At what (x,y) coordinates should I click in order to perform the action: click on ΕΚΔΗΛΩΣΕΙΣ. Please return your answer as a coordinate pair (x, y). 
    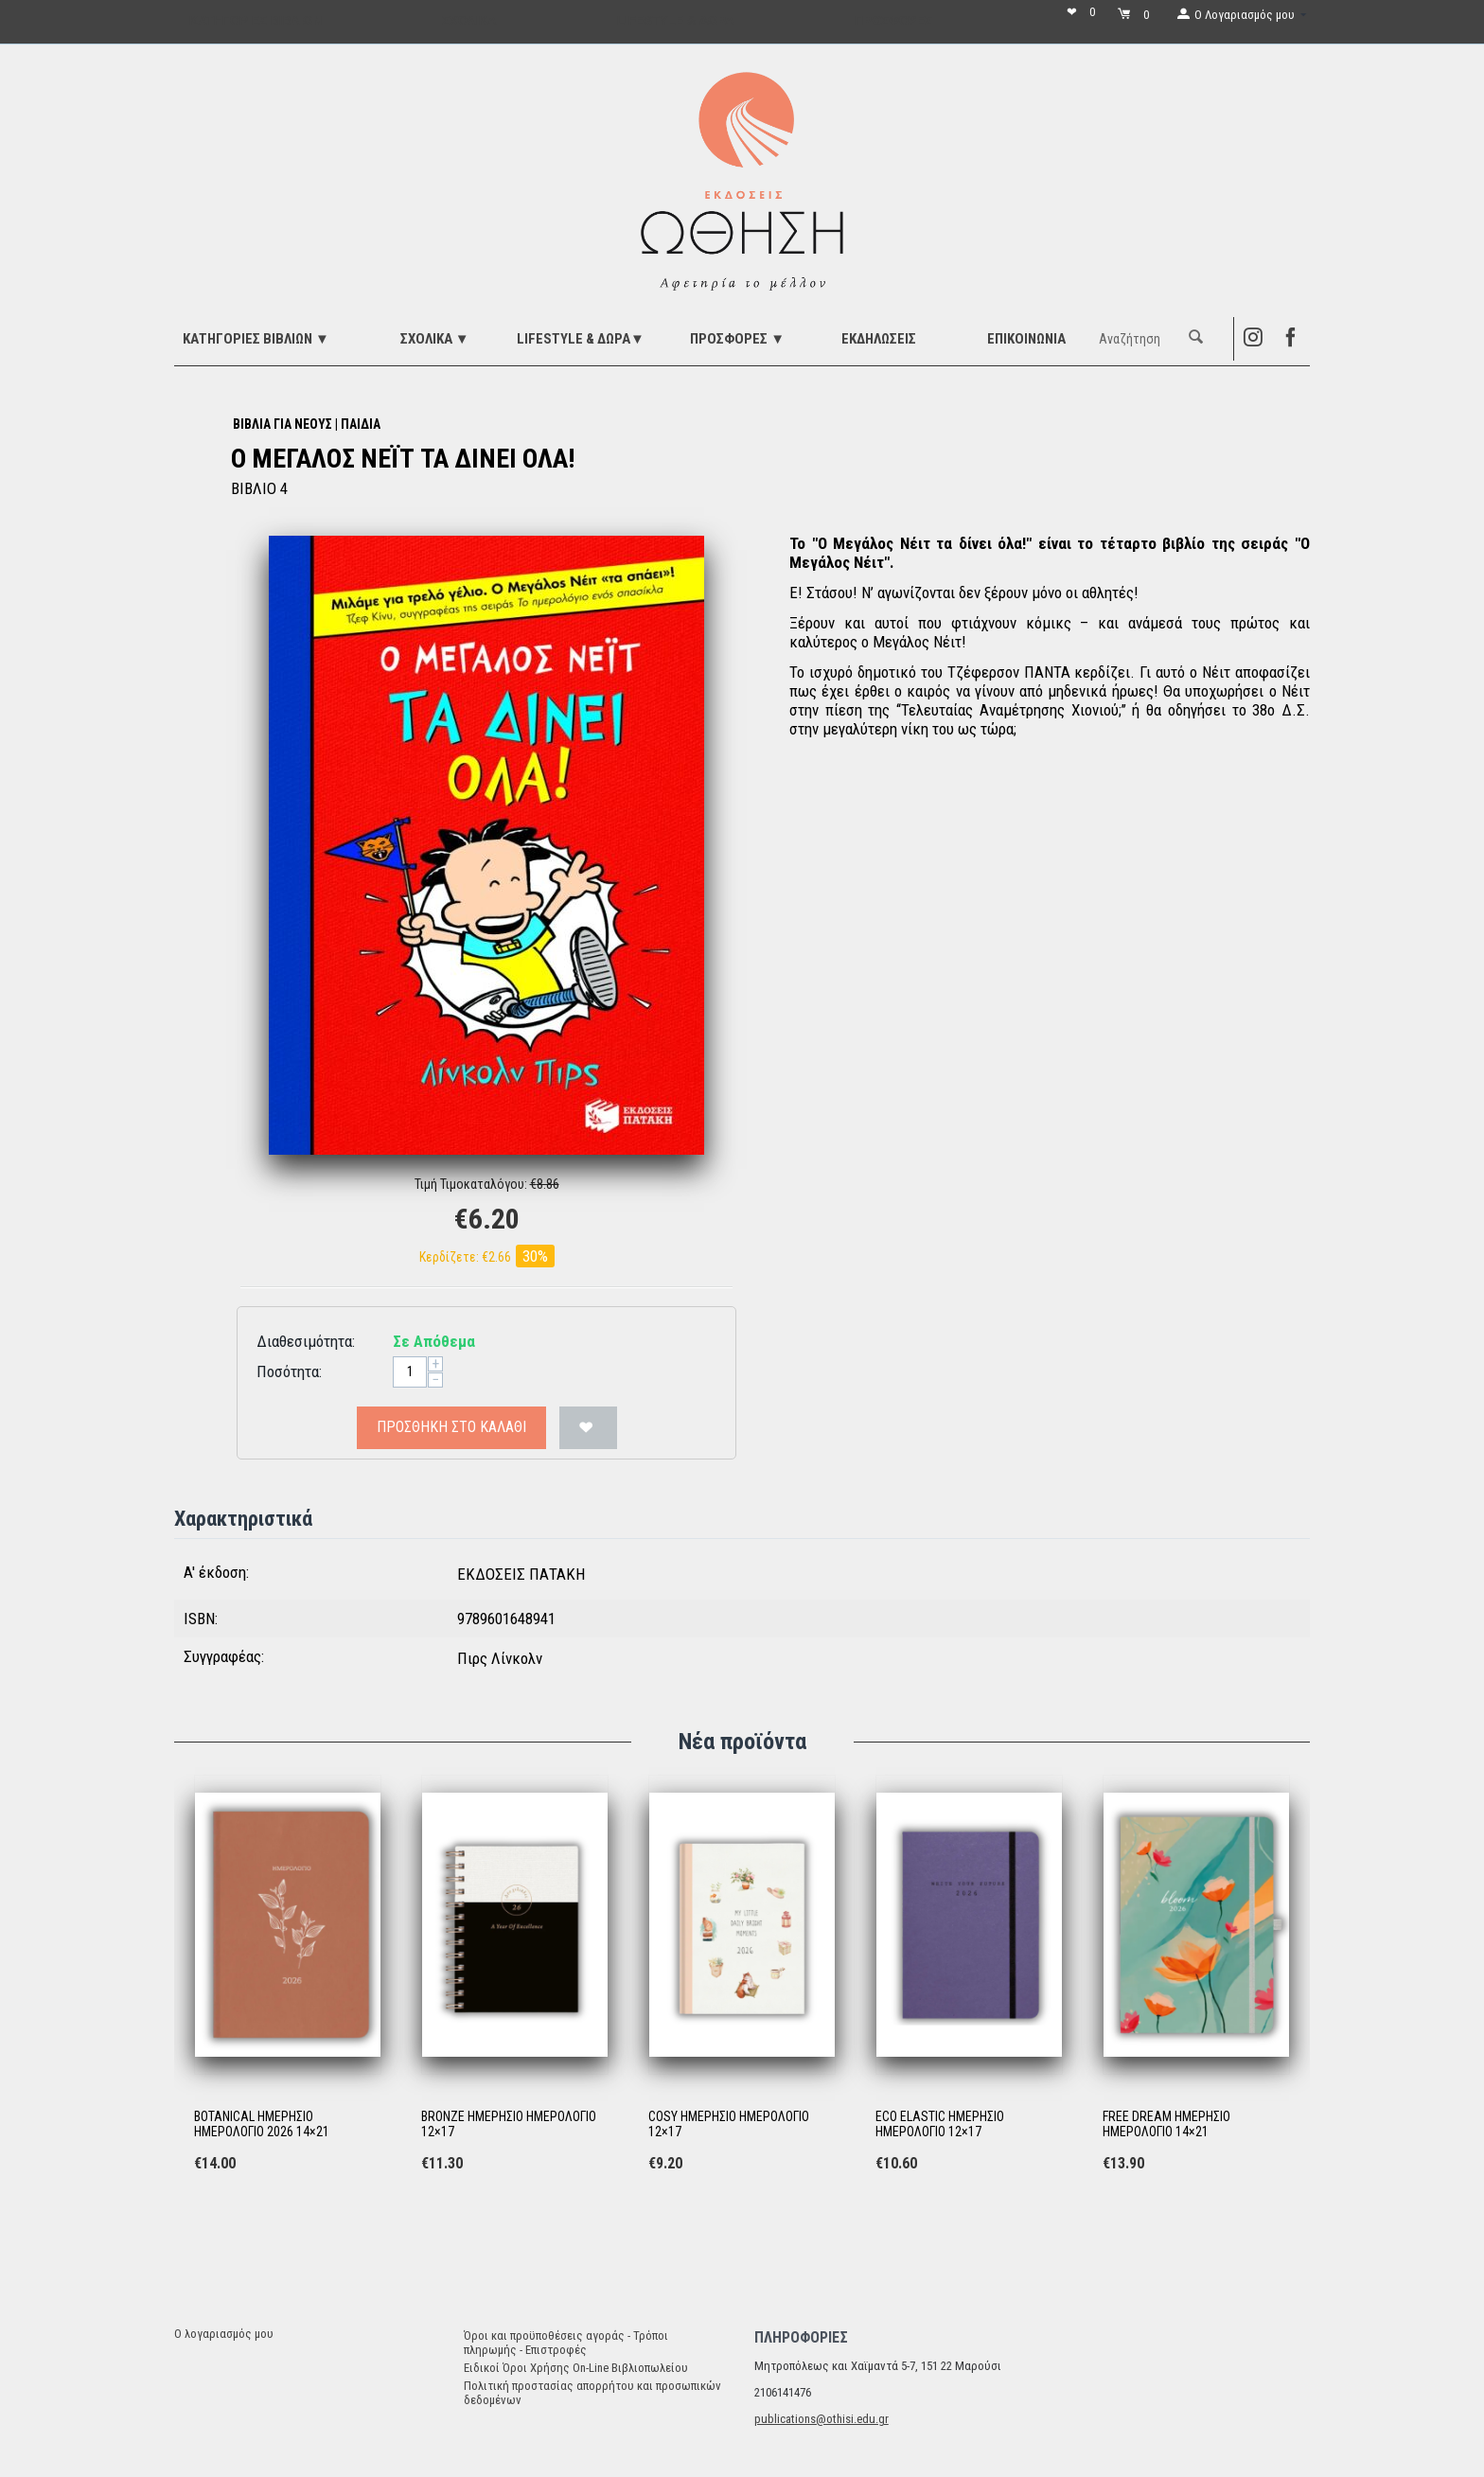
    Looking at the image, I should click on (878, 338).